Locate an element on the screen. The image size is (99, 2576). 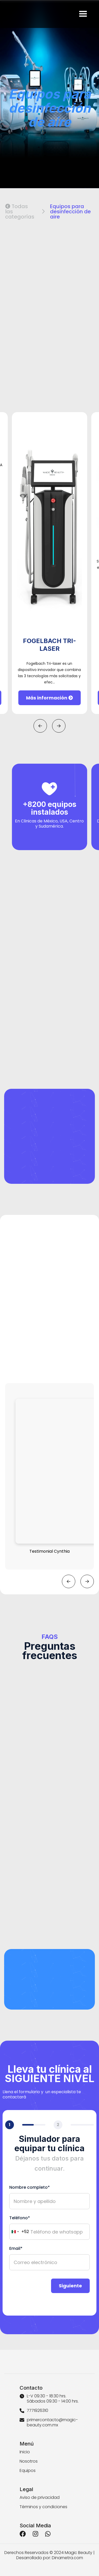
Email* is located at coordinates (15, 2248).